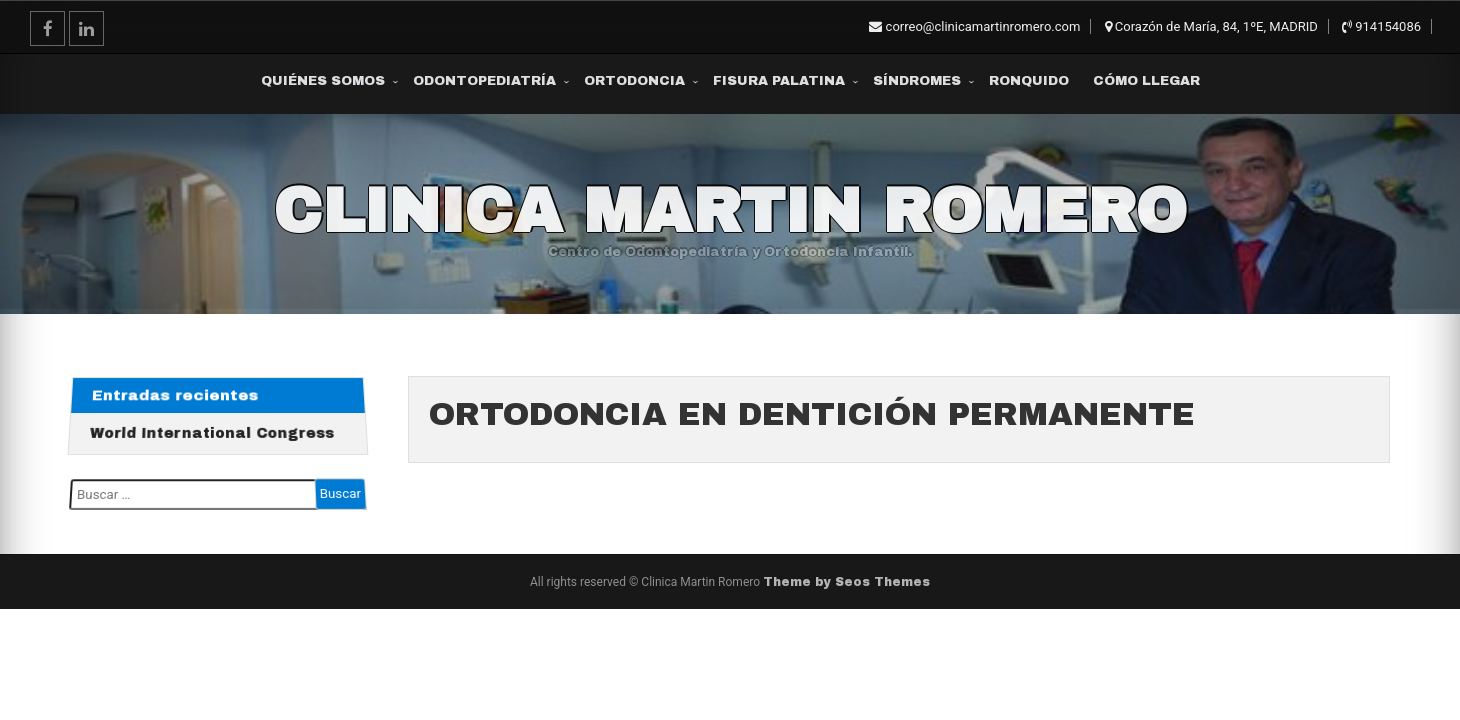  I want to click on Theme by Seos Themes, so click(846, 582).